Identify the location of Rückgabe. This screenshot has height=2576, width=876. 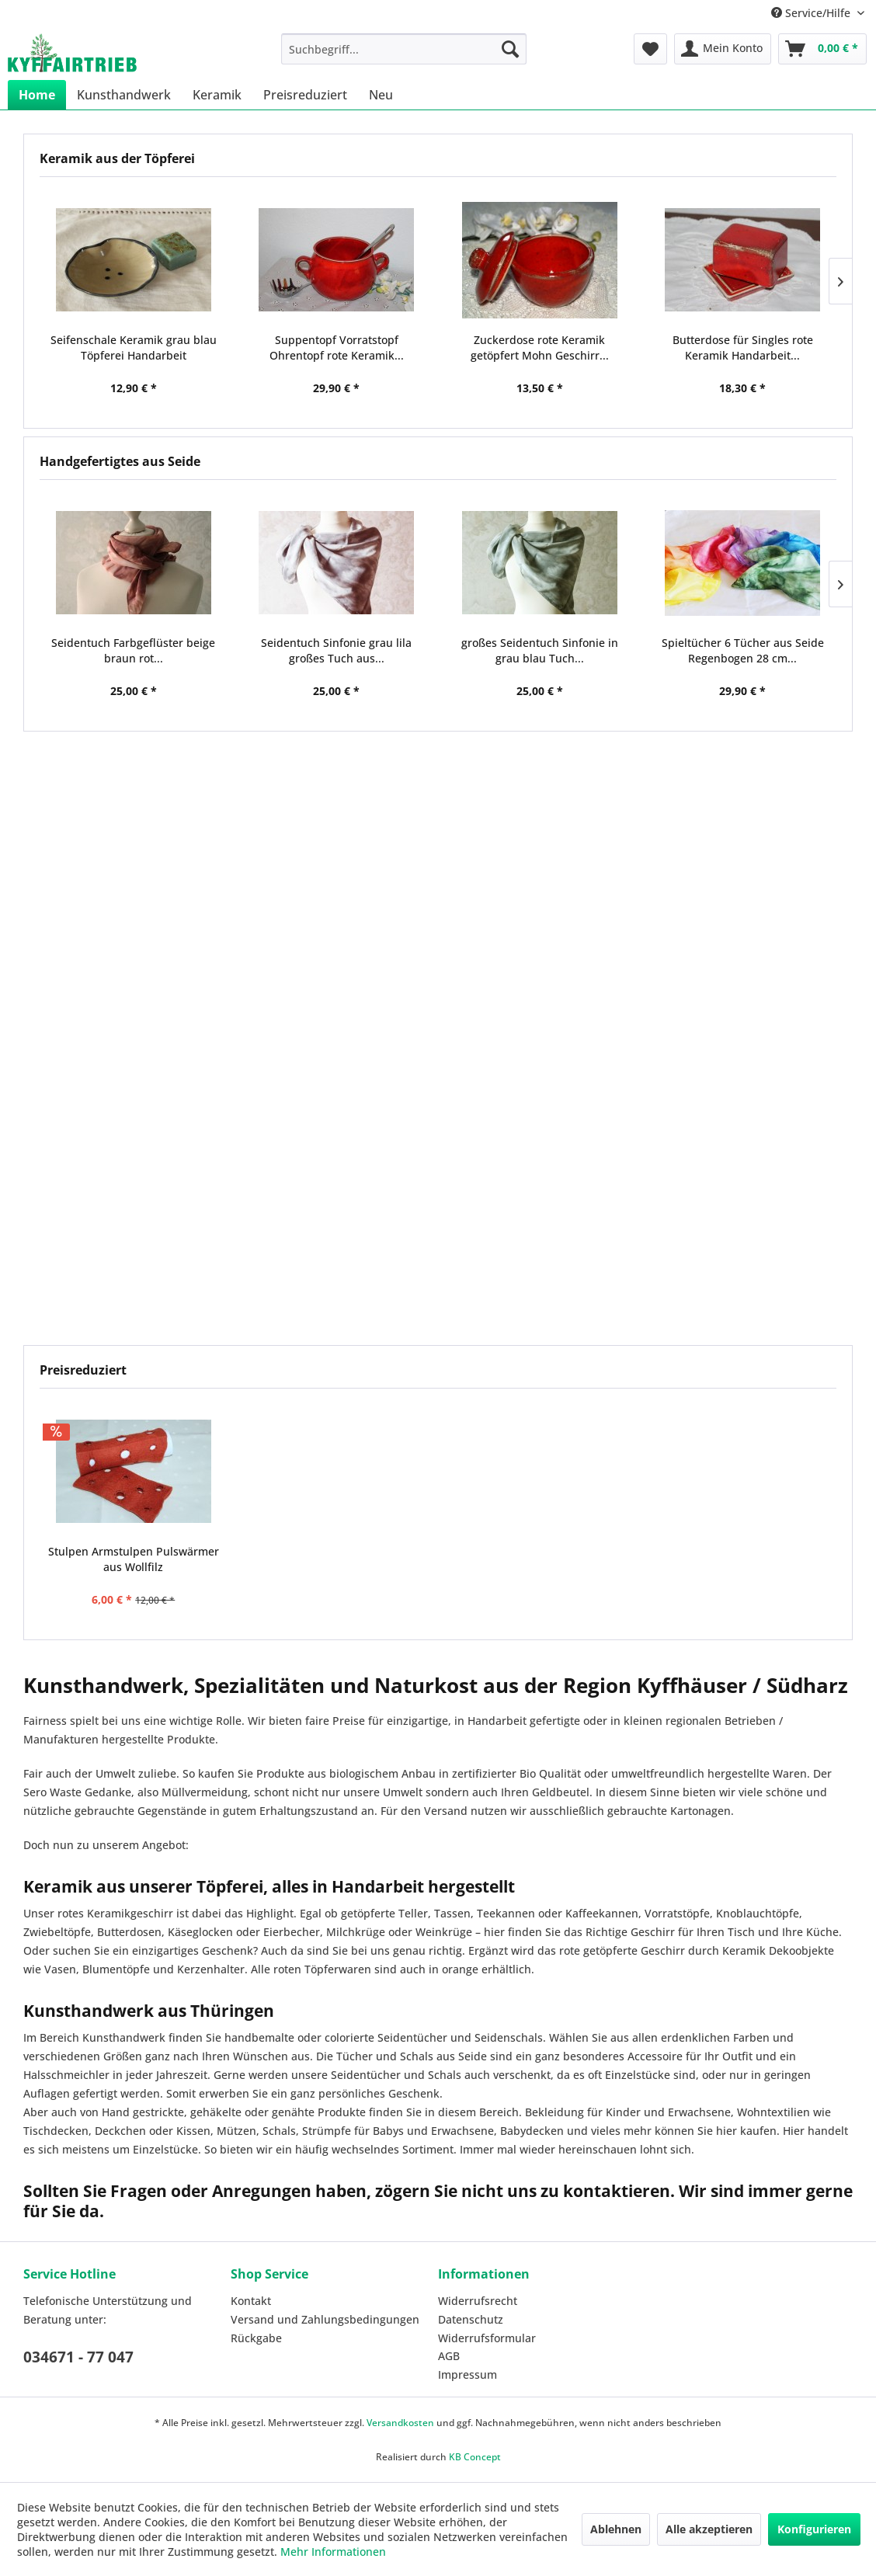
(256, 2338).